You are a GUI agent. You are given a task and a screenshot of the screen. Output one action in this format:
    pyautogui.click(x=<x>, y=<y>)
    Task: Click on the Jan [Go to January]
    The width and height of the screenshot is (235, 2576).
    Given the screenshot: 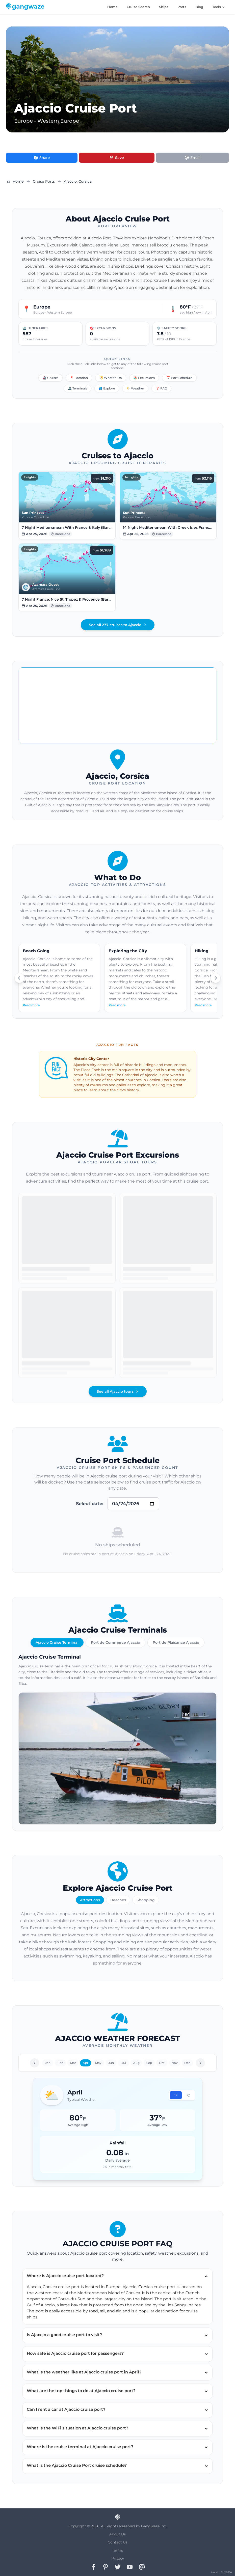 What is the action you would take?
    pyautogui.click(x=47, y=2063)
    